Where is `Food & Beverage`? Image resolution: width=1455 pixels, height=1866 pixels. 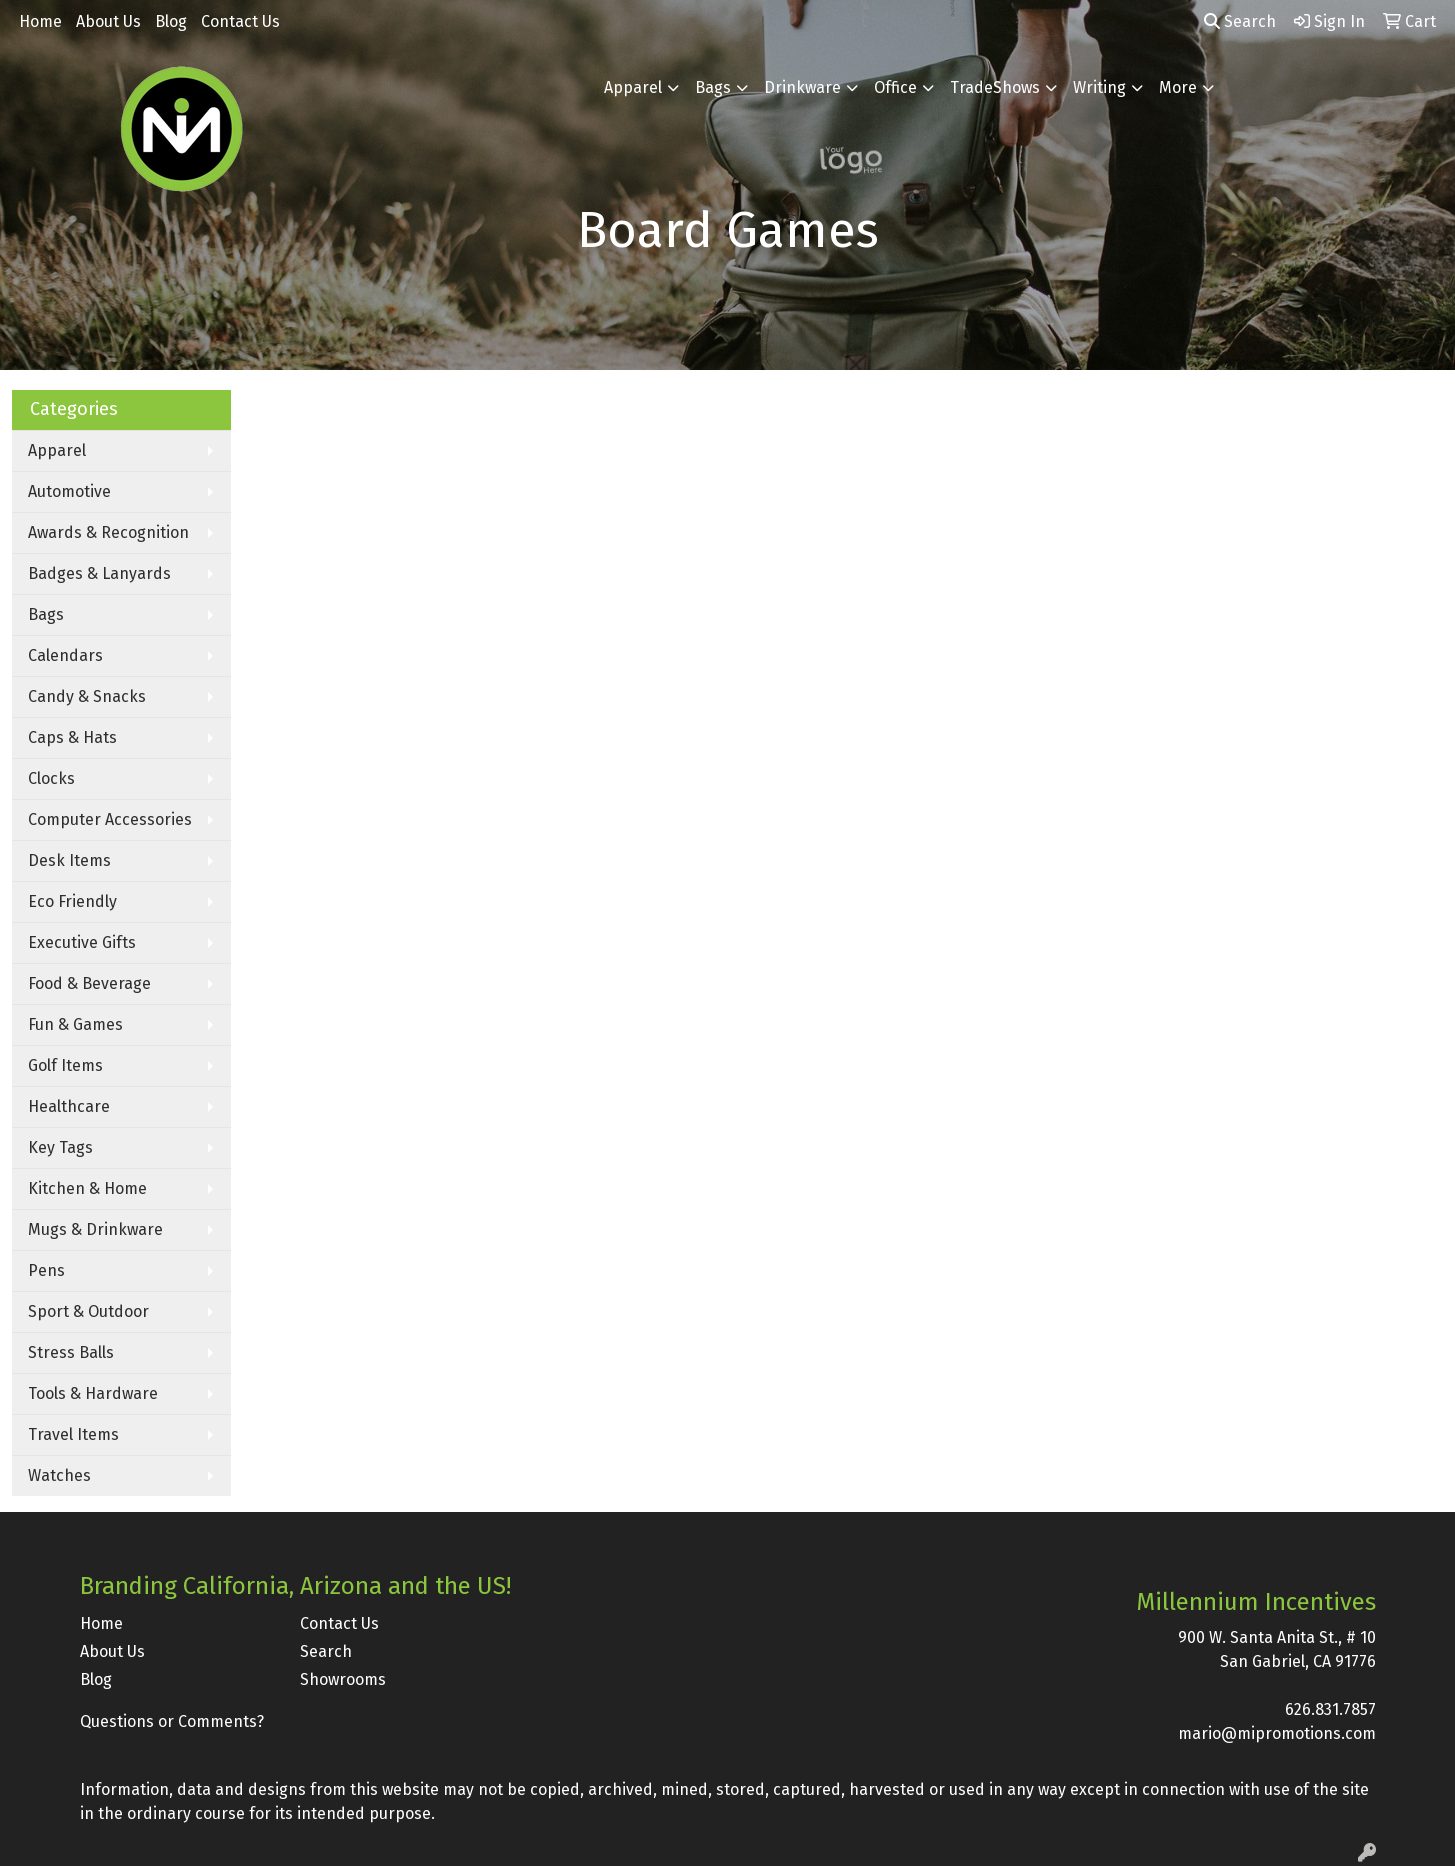 Food & Beverage is located at coordinates (89, 983).